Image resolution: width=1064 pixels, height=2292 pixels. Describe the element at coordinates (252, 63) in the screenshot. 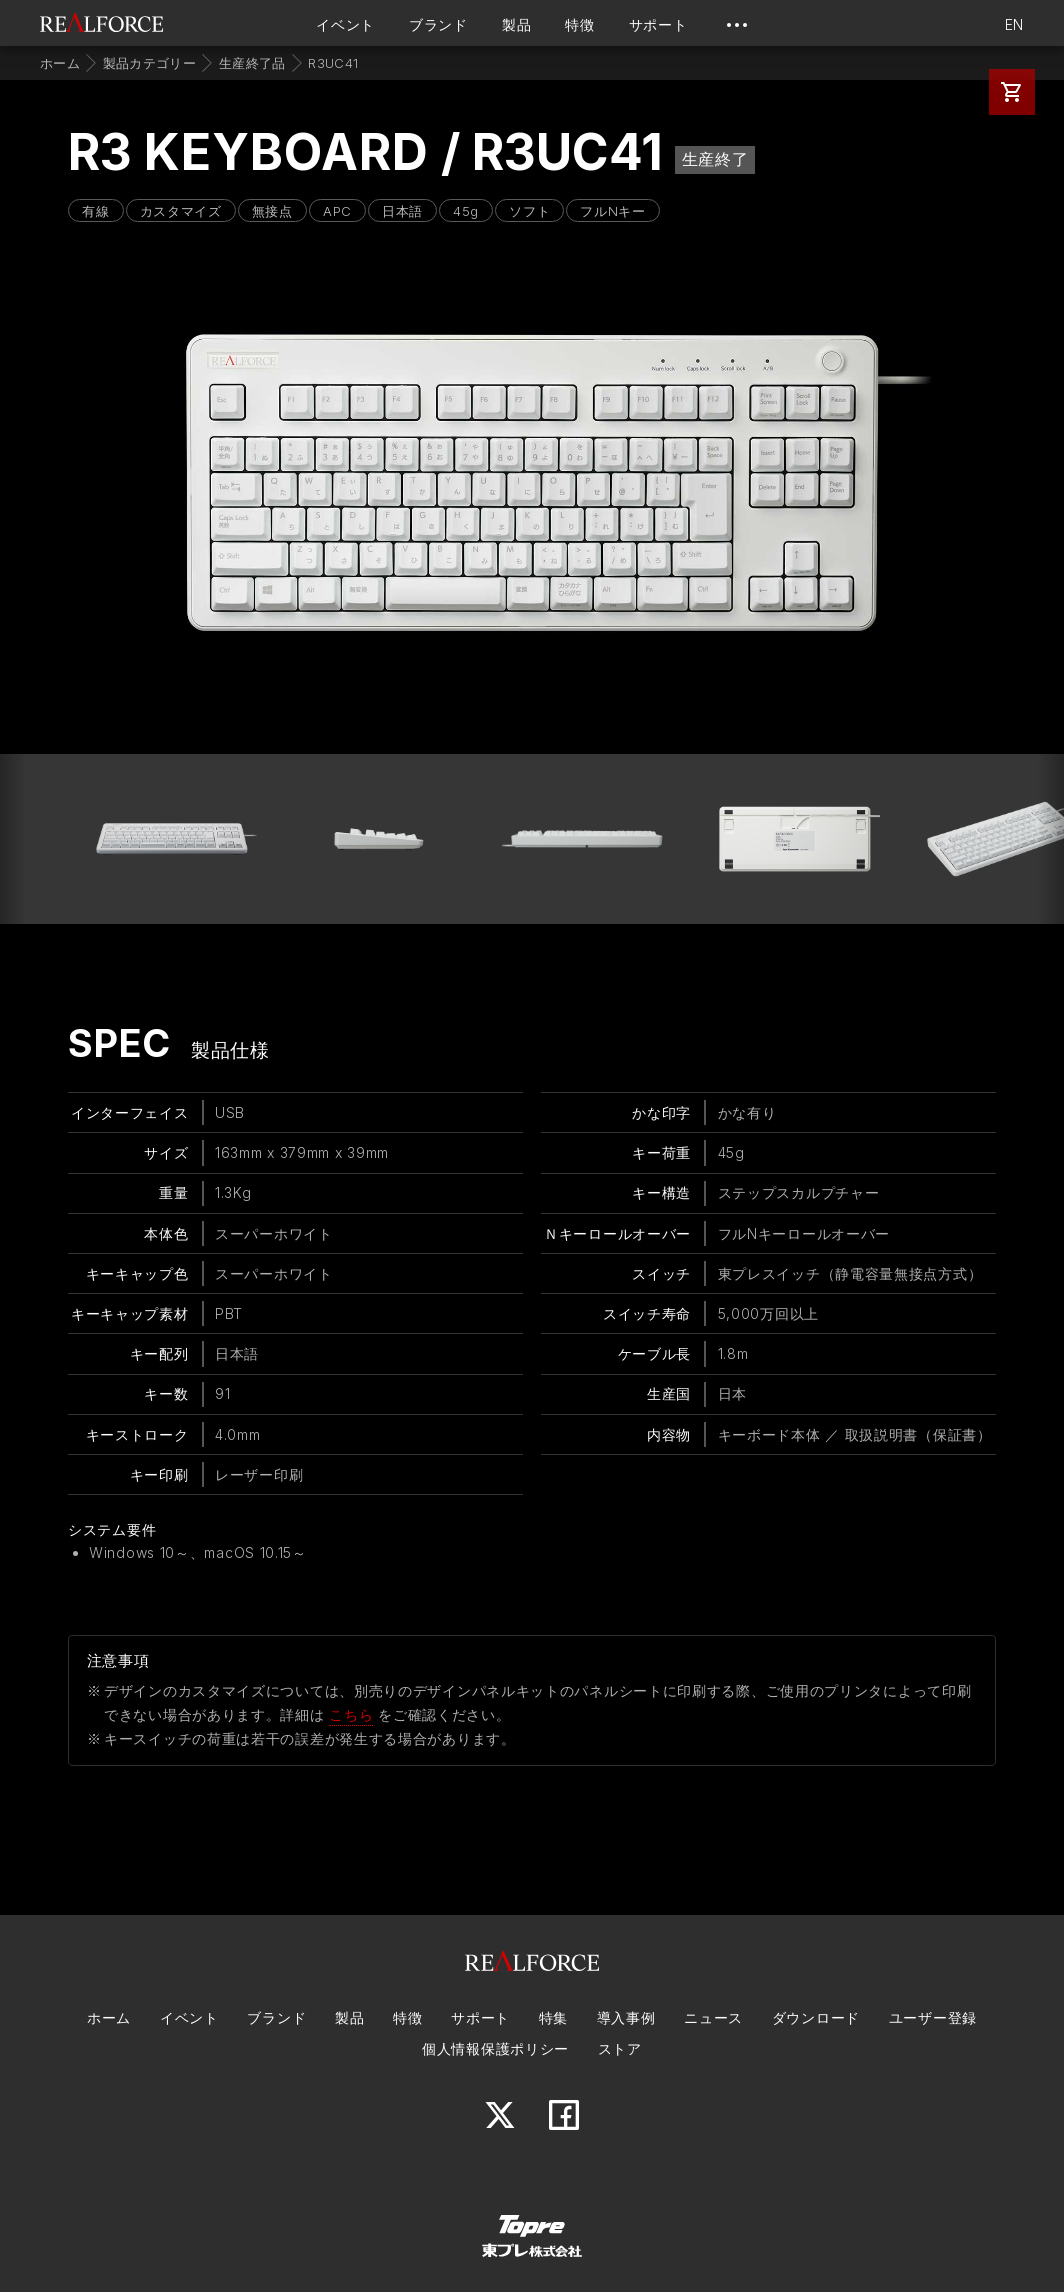

I see `生産終了品` at that location.